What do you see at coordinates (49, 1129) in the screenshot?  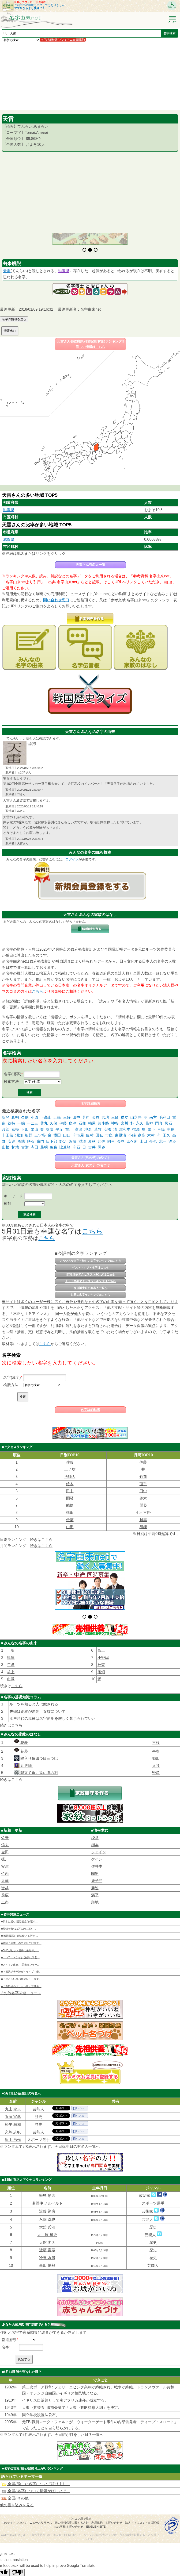 I see `奥炭` at bounding box center [49, 1129].